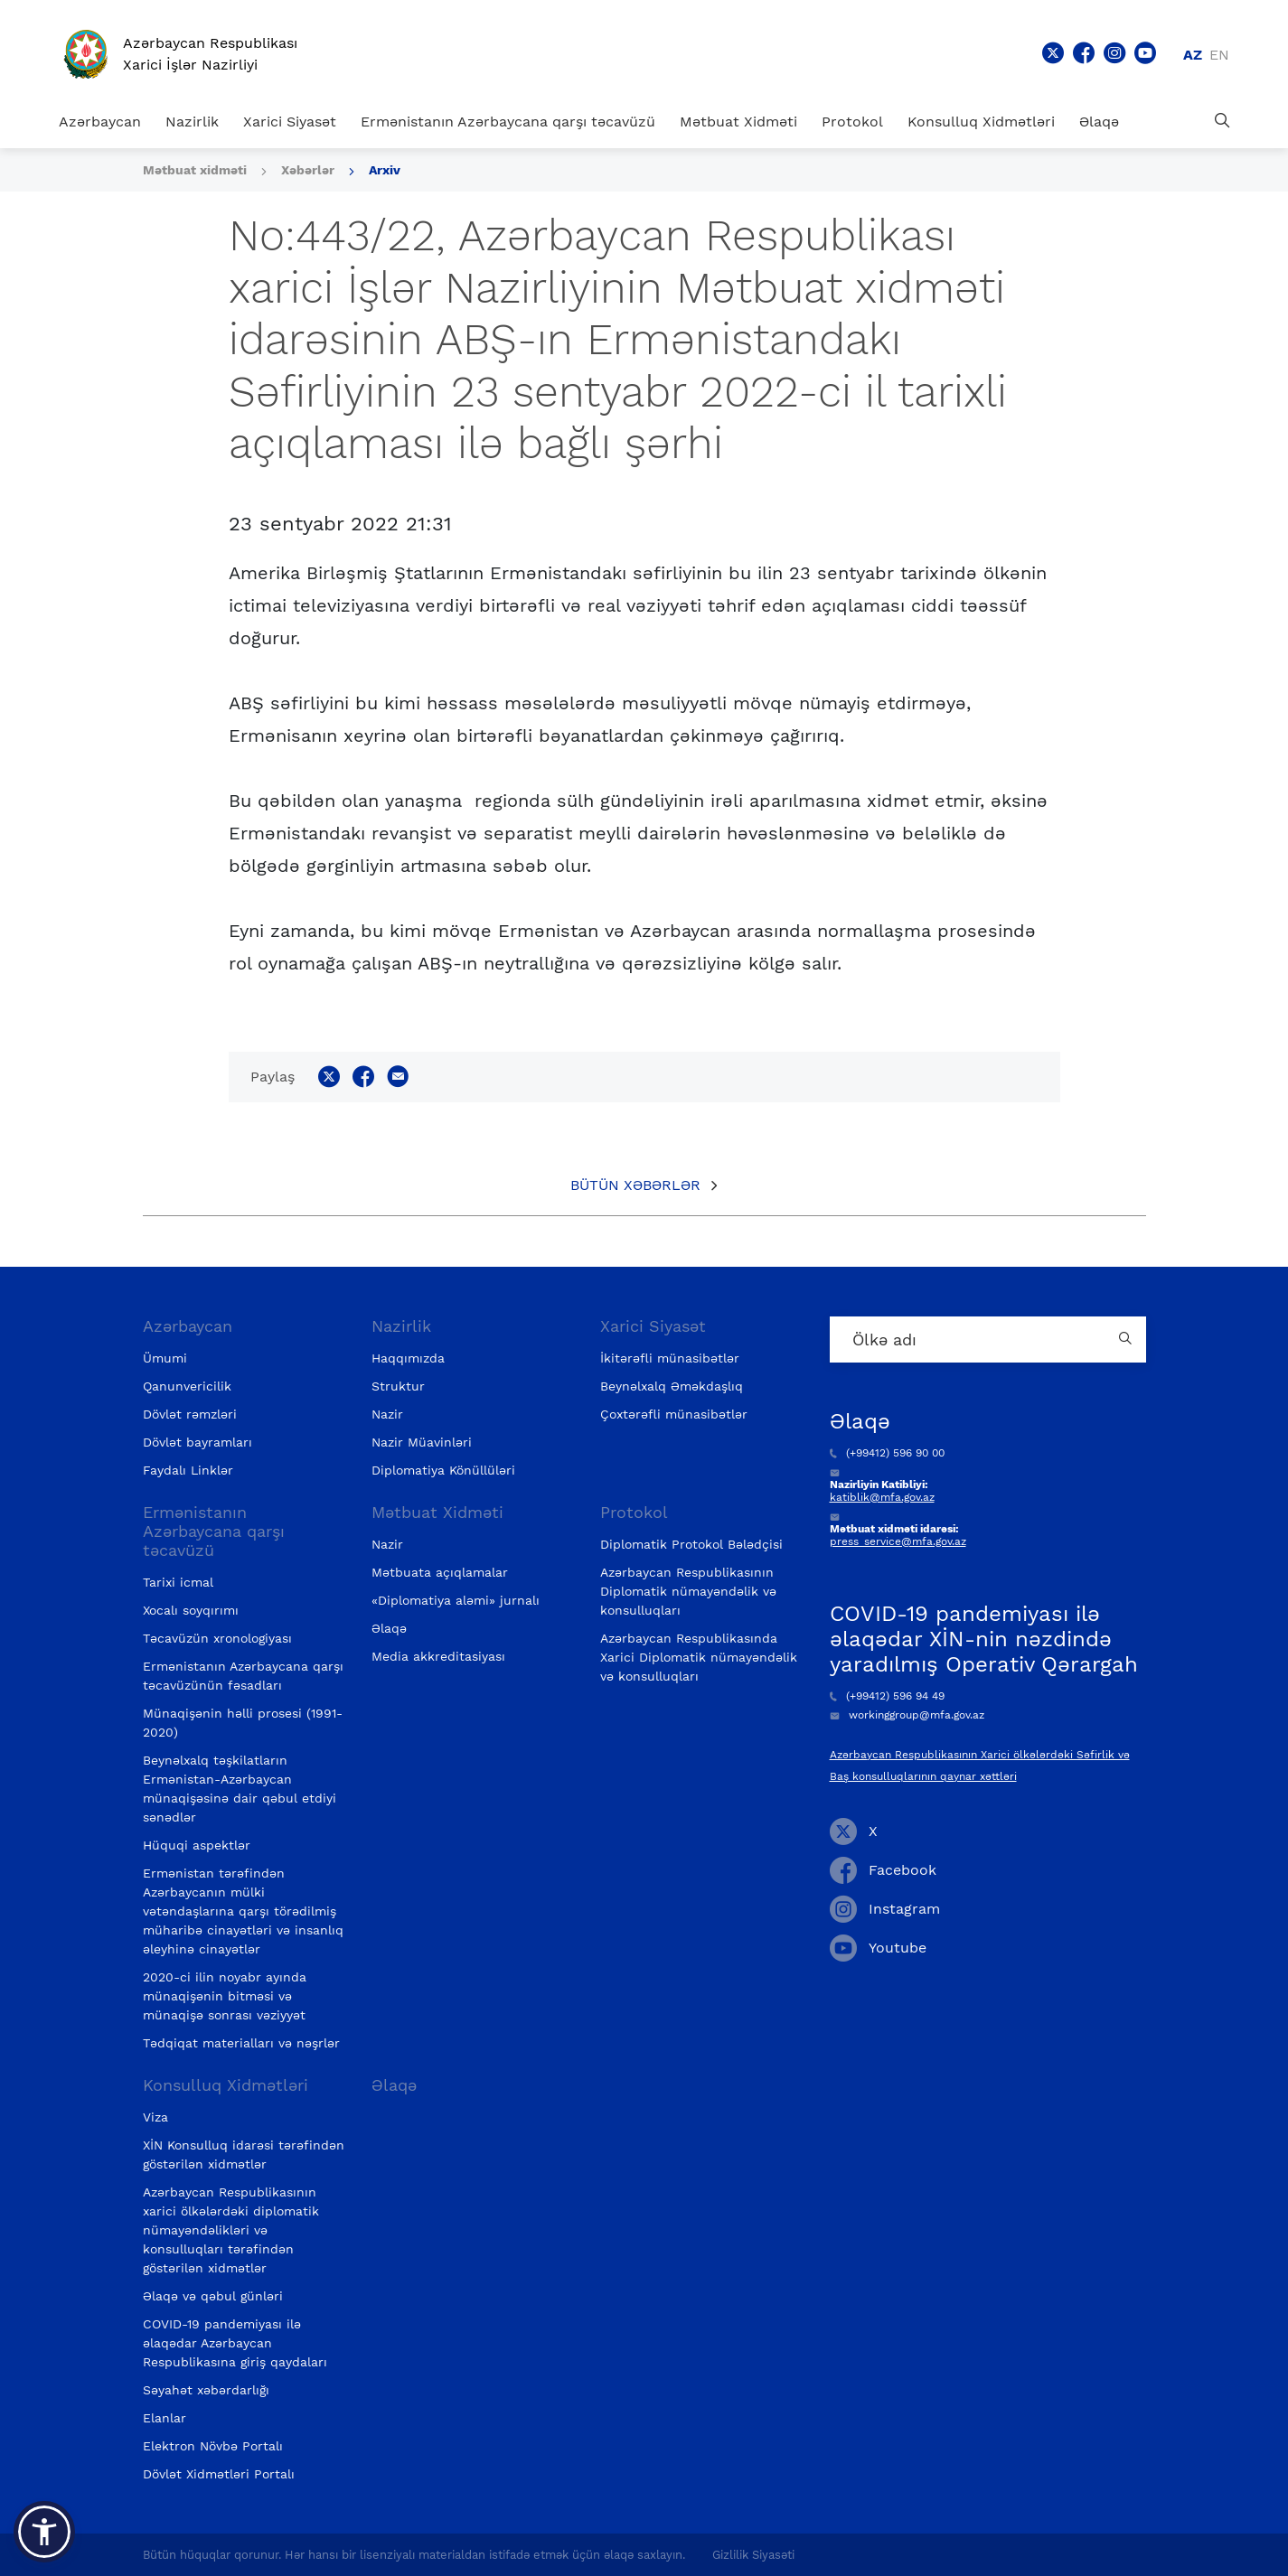 The image size is (1288, 2576). Describe the element at coordinates (738, 121) in the screenshot. I see `Mətbuat Xidməti` at that location.